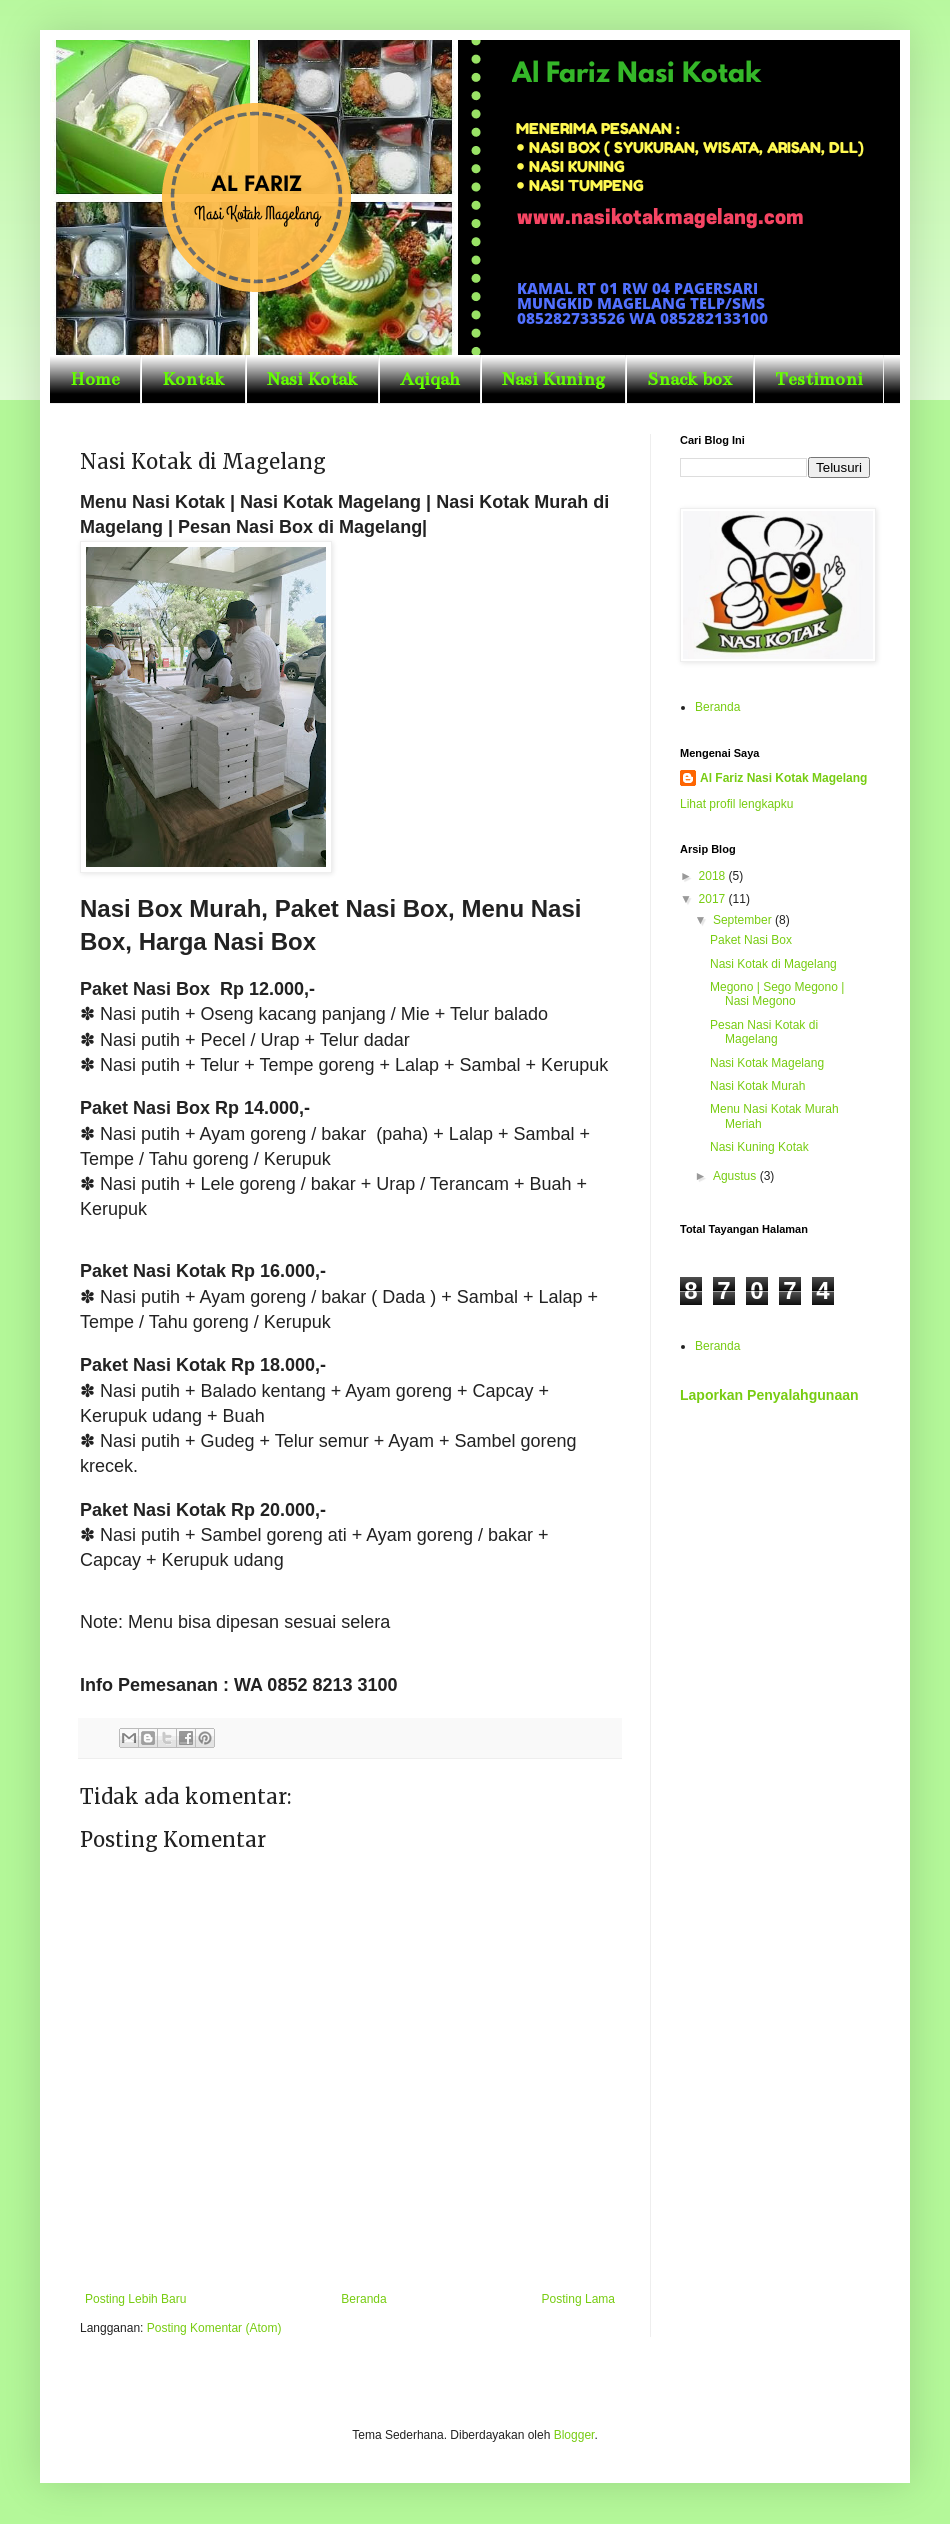 This screenshot has height=2524, width=950. Describe the element at coordinates (430, 379) in the screenshot. I see `Aqiqah` at that location.